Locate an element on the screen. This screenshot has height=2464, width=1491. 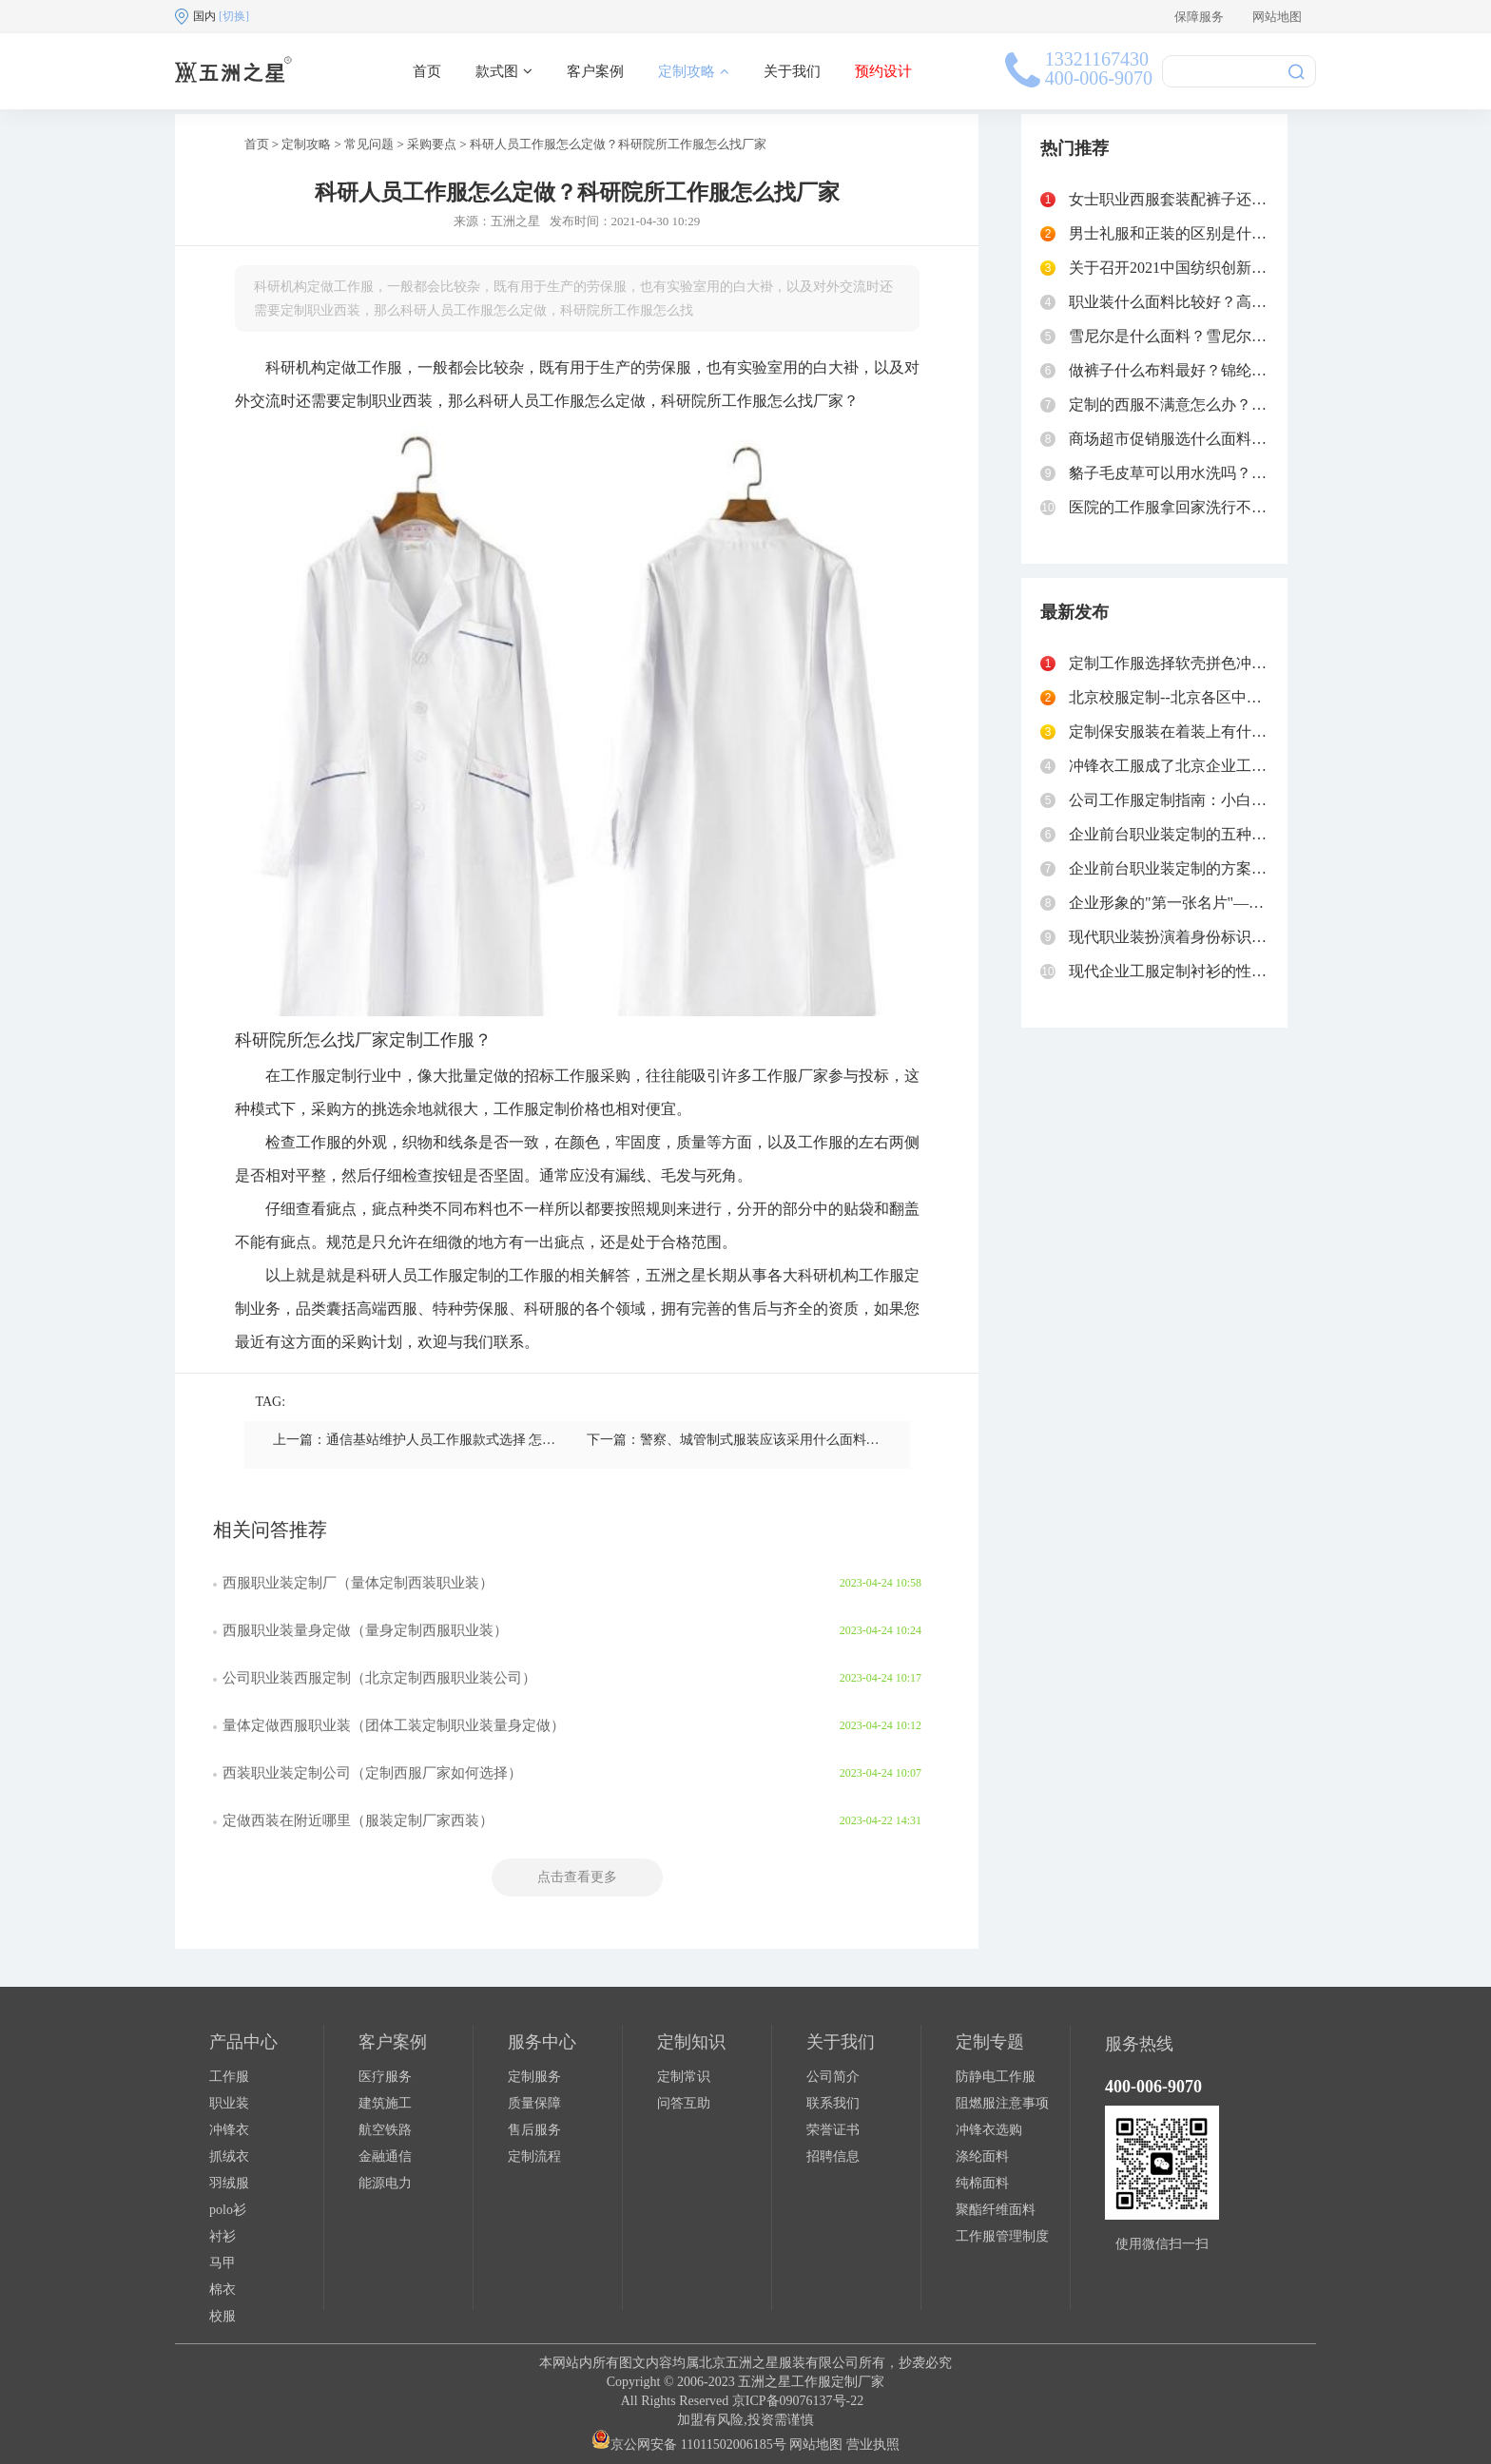
聚酯纤维面料 is located at coordinates (996, 2210).